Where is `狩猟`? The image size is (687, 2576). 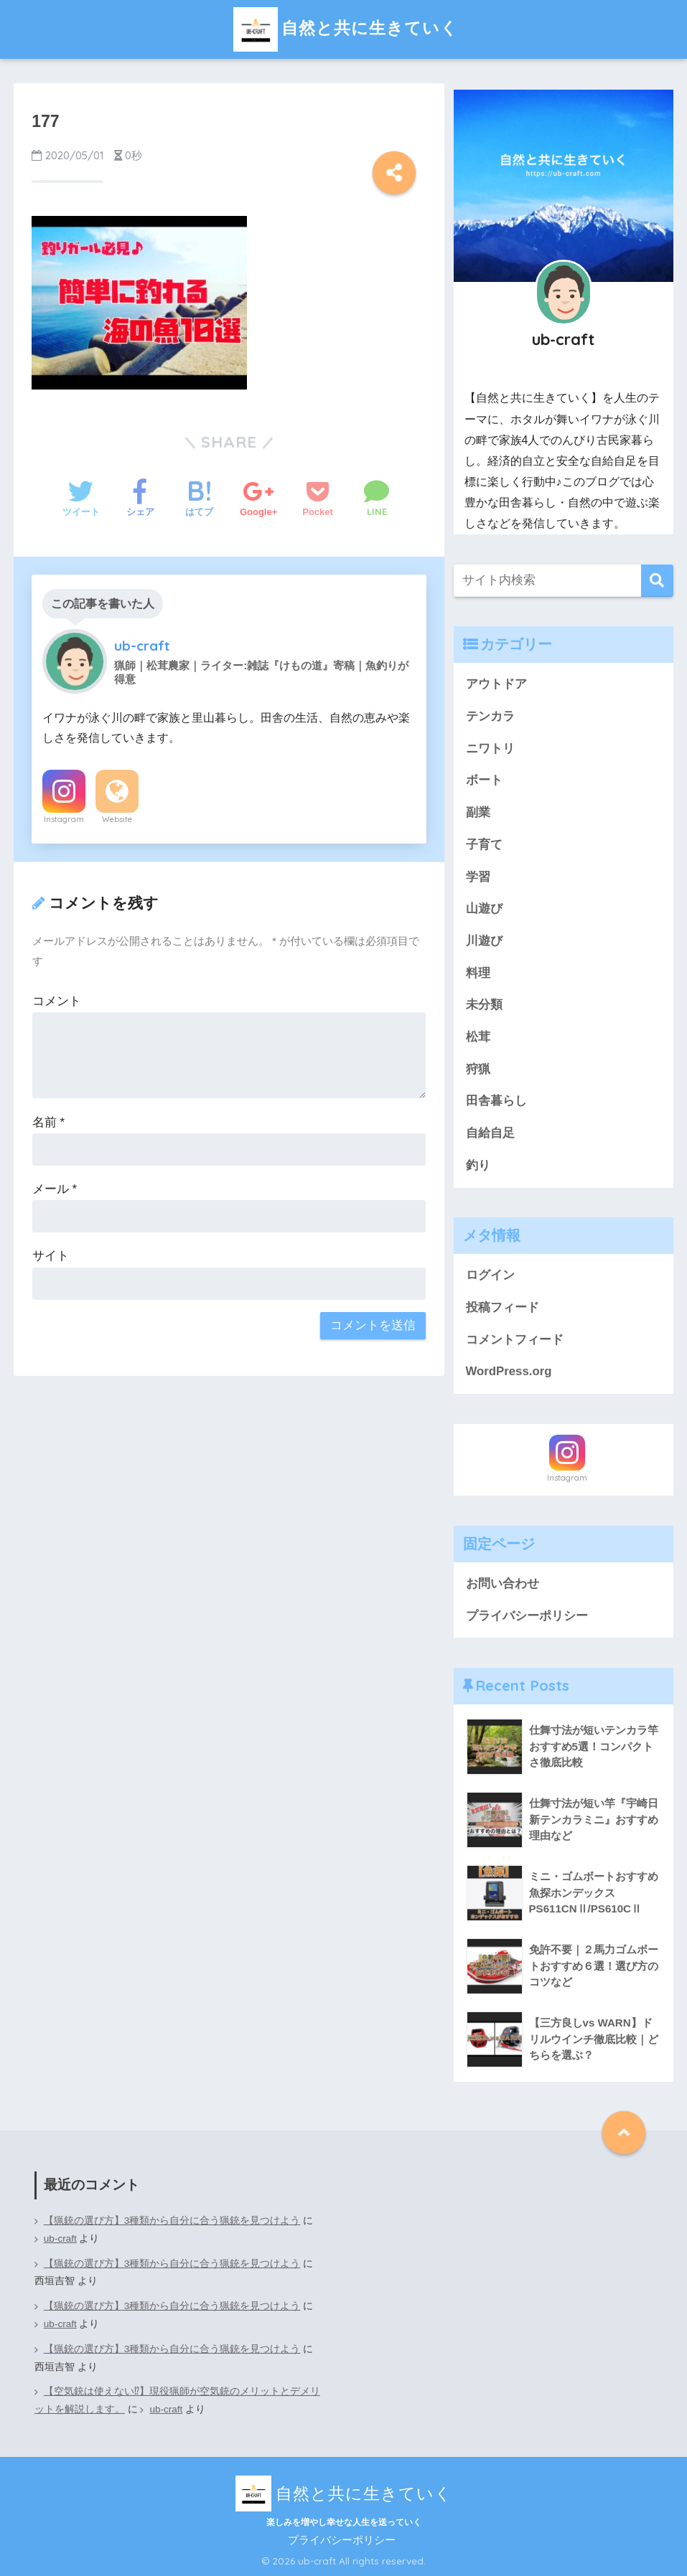
狩猟 is located at coordinates (478, 1069).